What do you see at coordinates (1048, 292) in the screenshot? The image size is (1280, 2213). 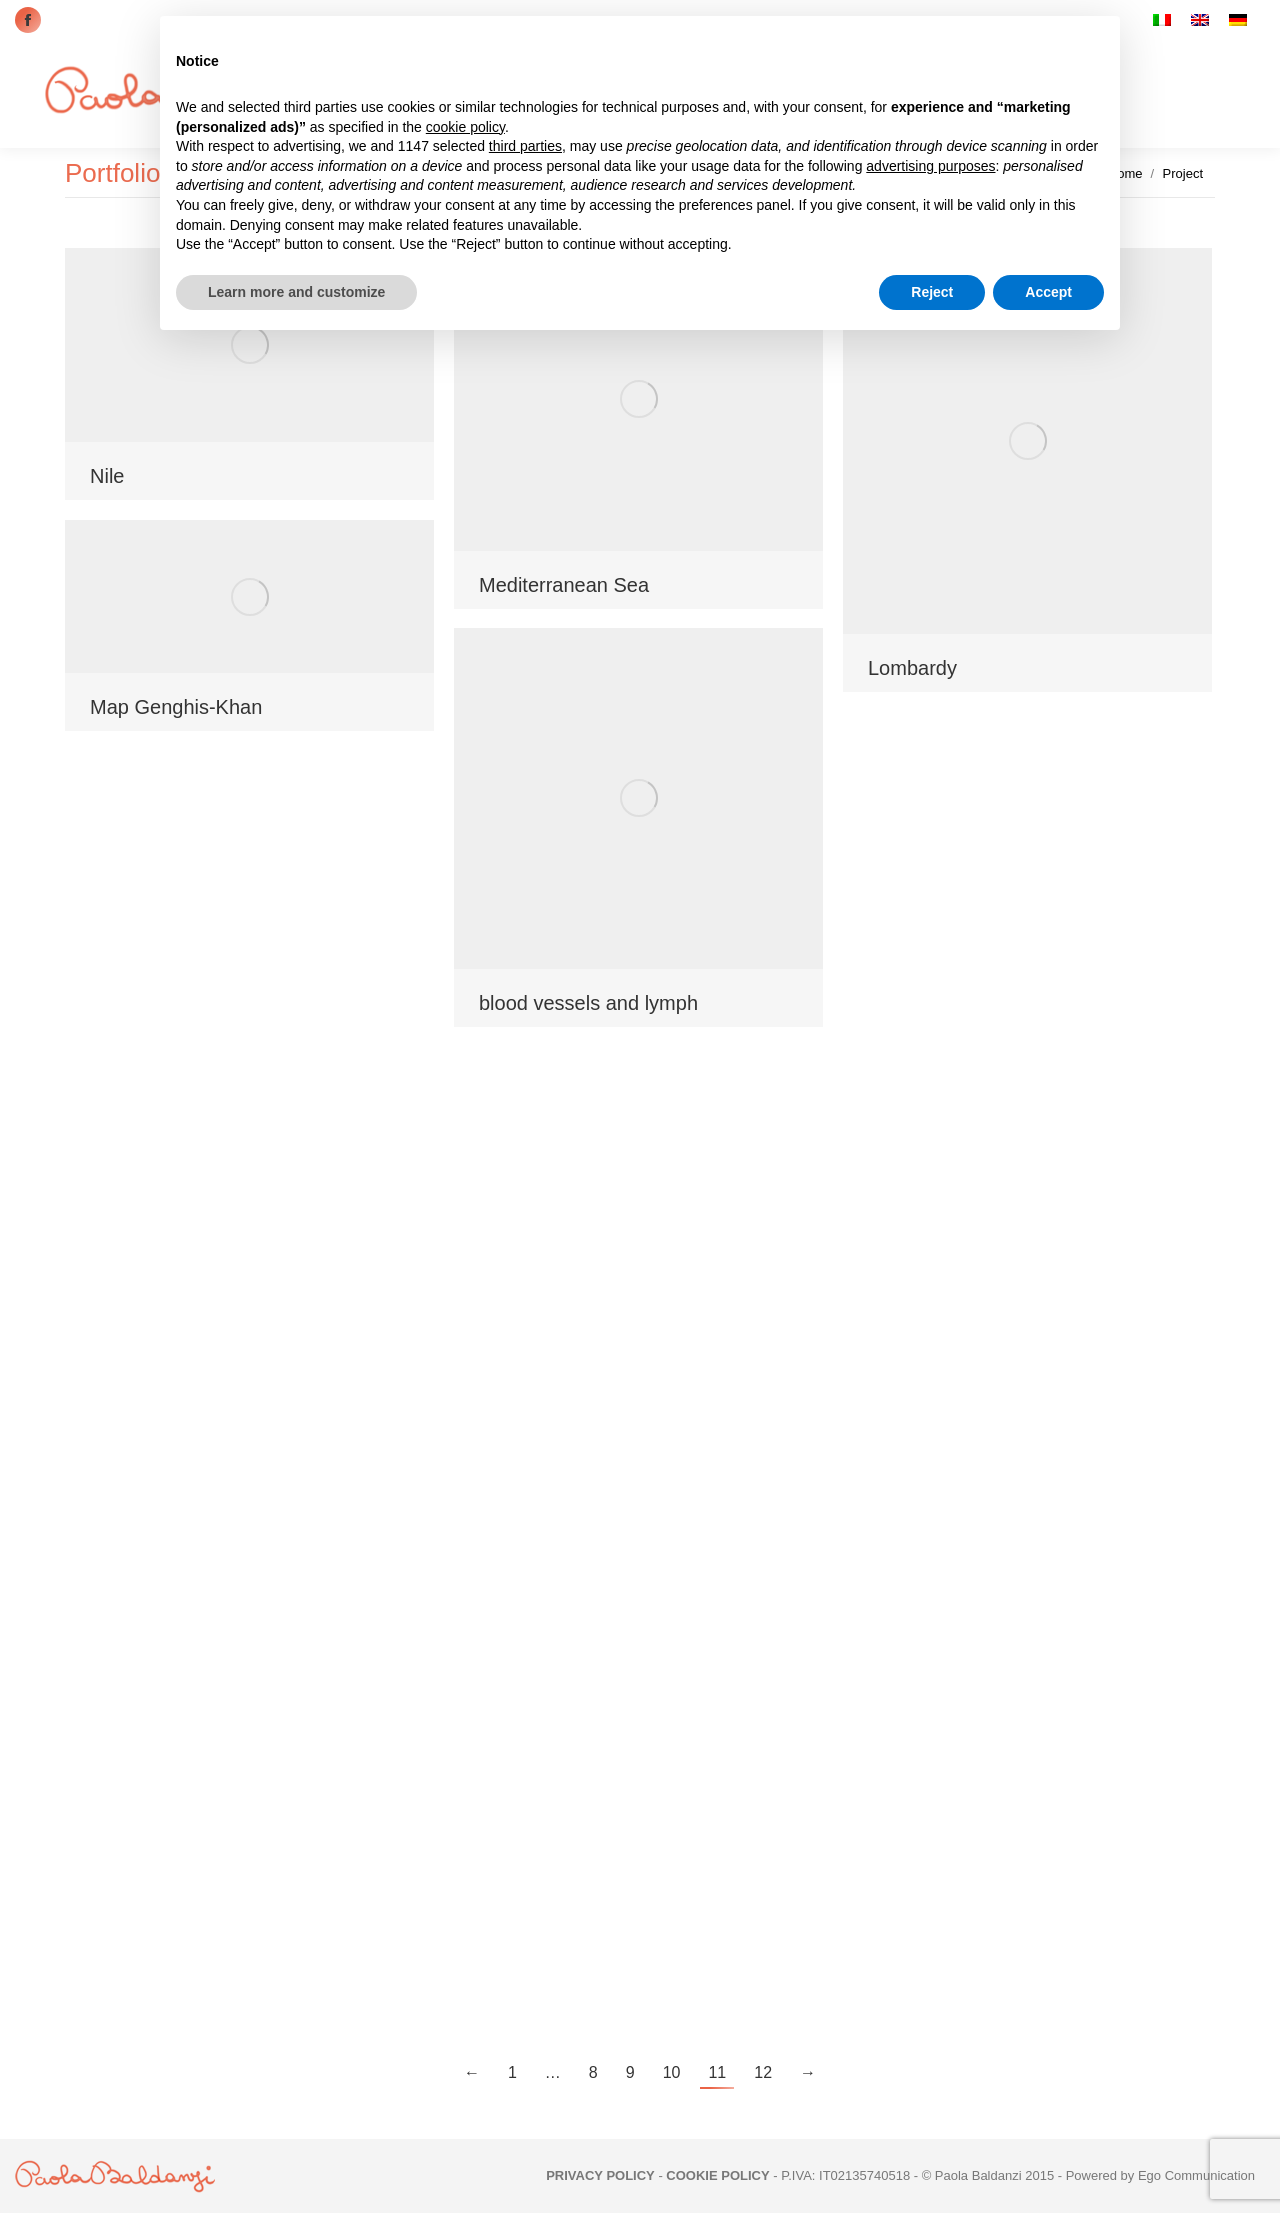 I see `Accept [button]` at bounding box center [1048, 292].